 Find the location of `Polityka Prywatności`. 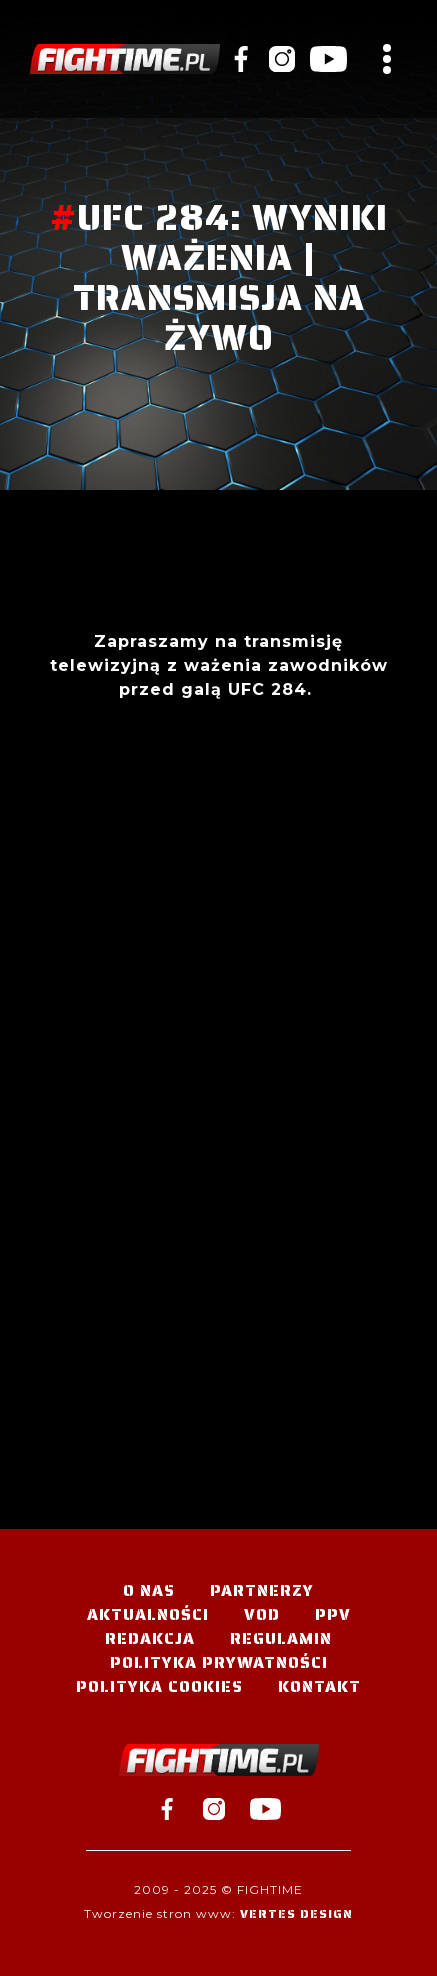

Polityka Prywatności is located at coordinates (219, 1662).